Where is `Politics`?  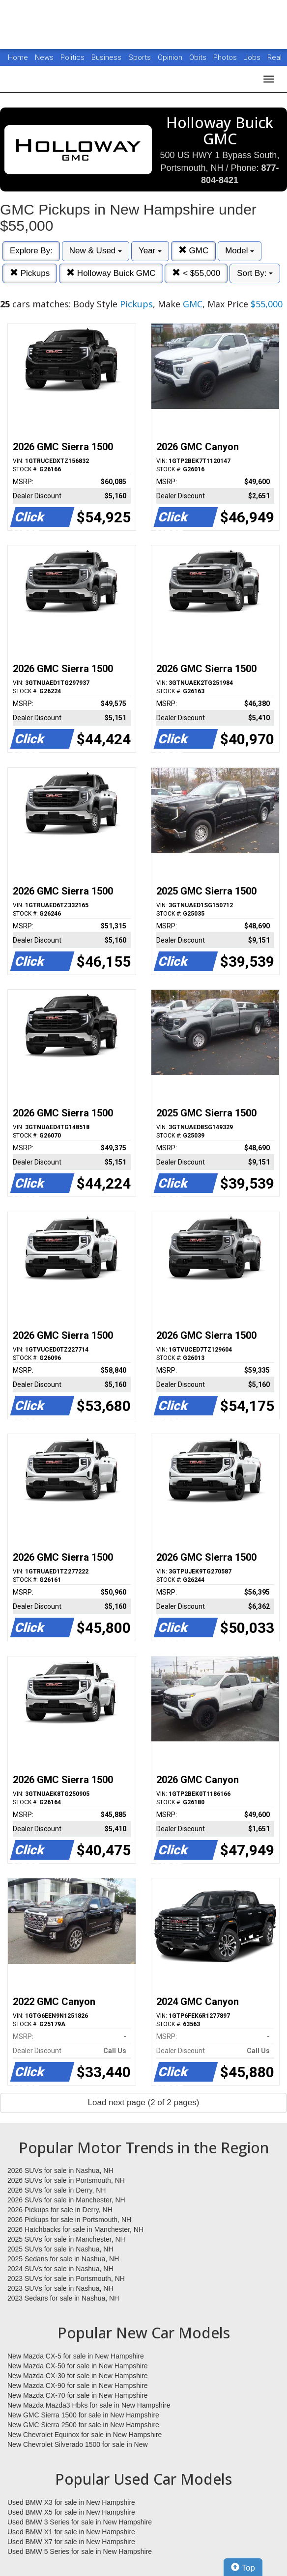
Politics is located at coordinates (72, 57).